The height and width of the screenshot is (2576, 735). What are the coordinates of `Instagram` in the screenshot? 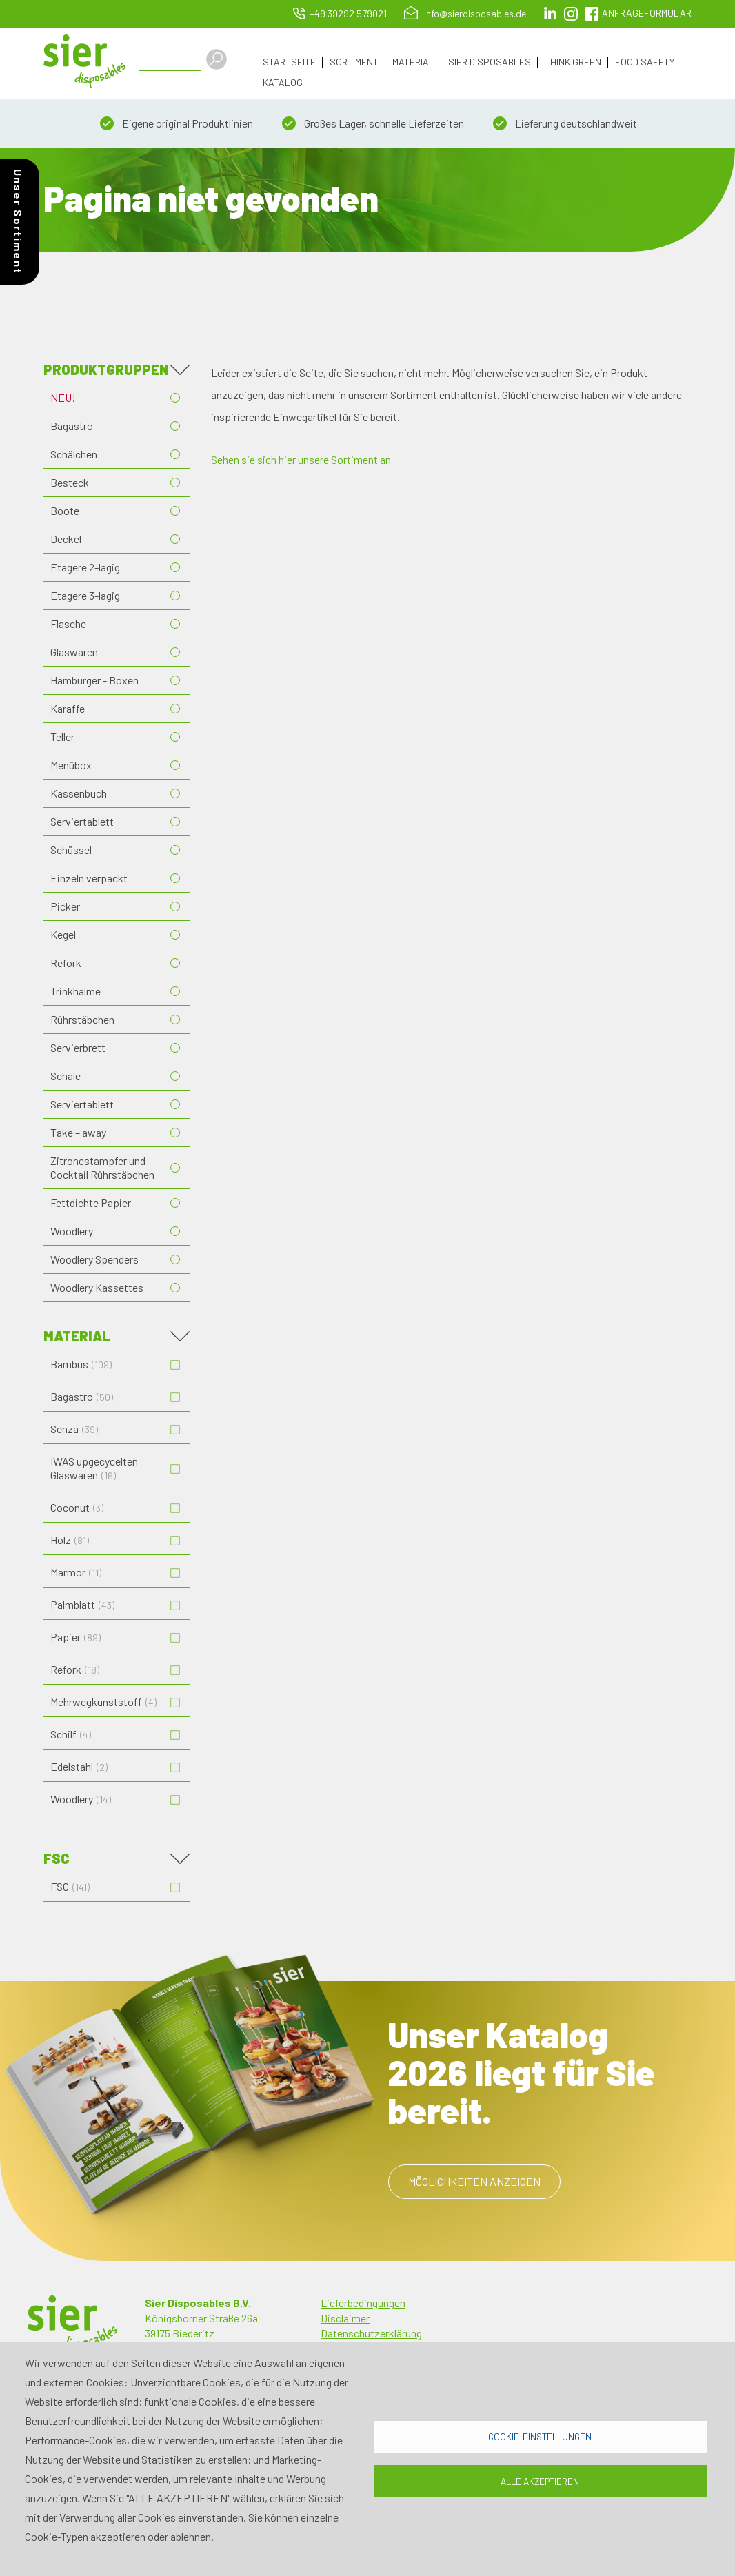 It's located at (571, 13).